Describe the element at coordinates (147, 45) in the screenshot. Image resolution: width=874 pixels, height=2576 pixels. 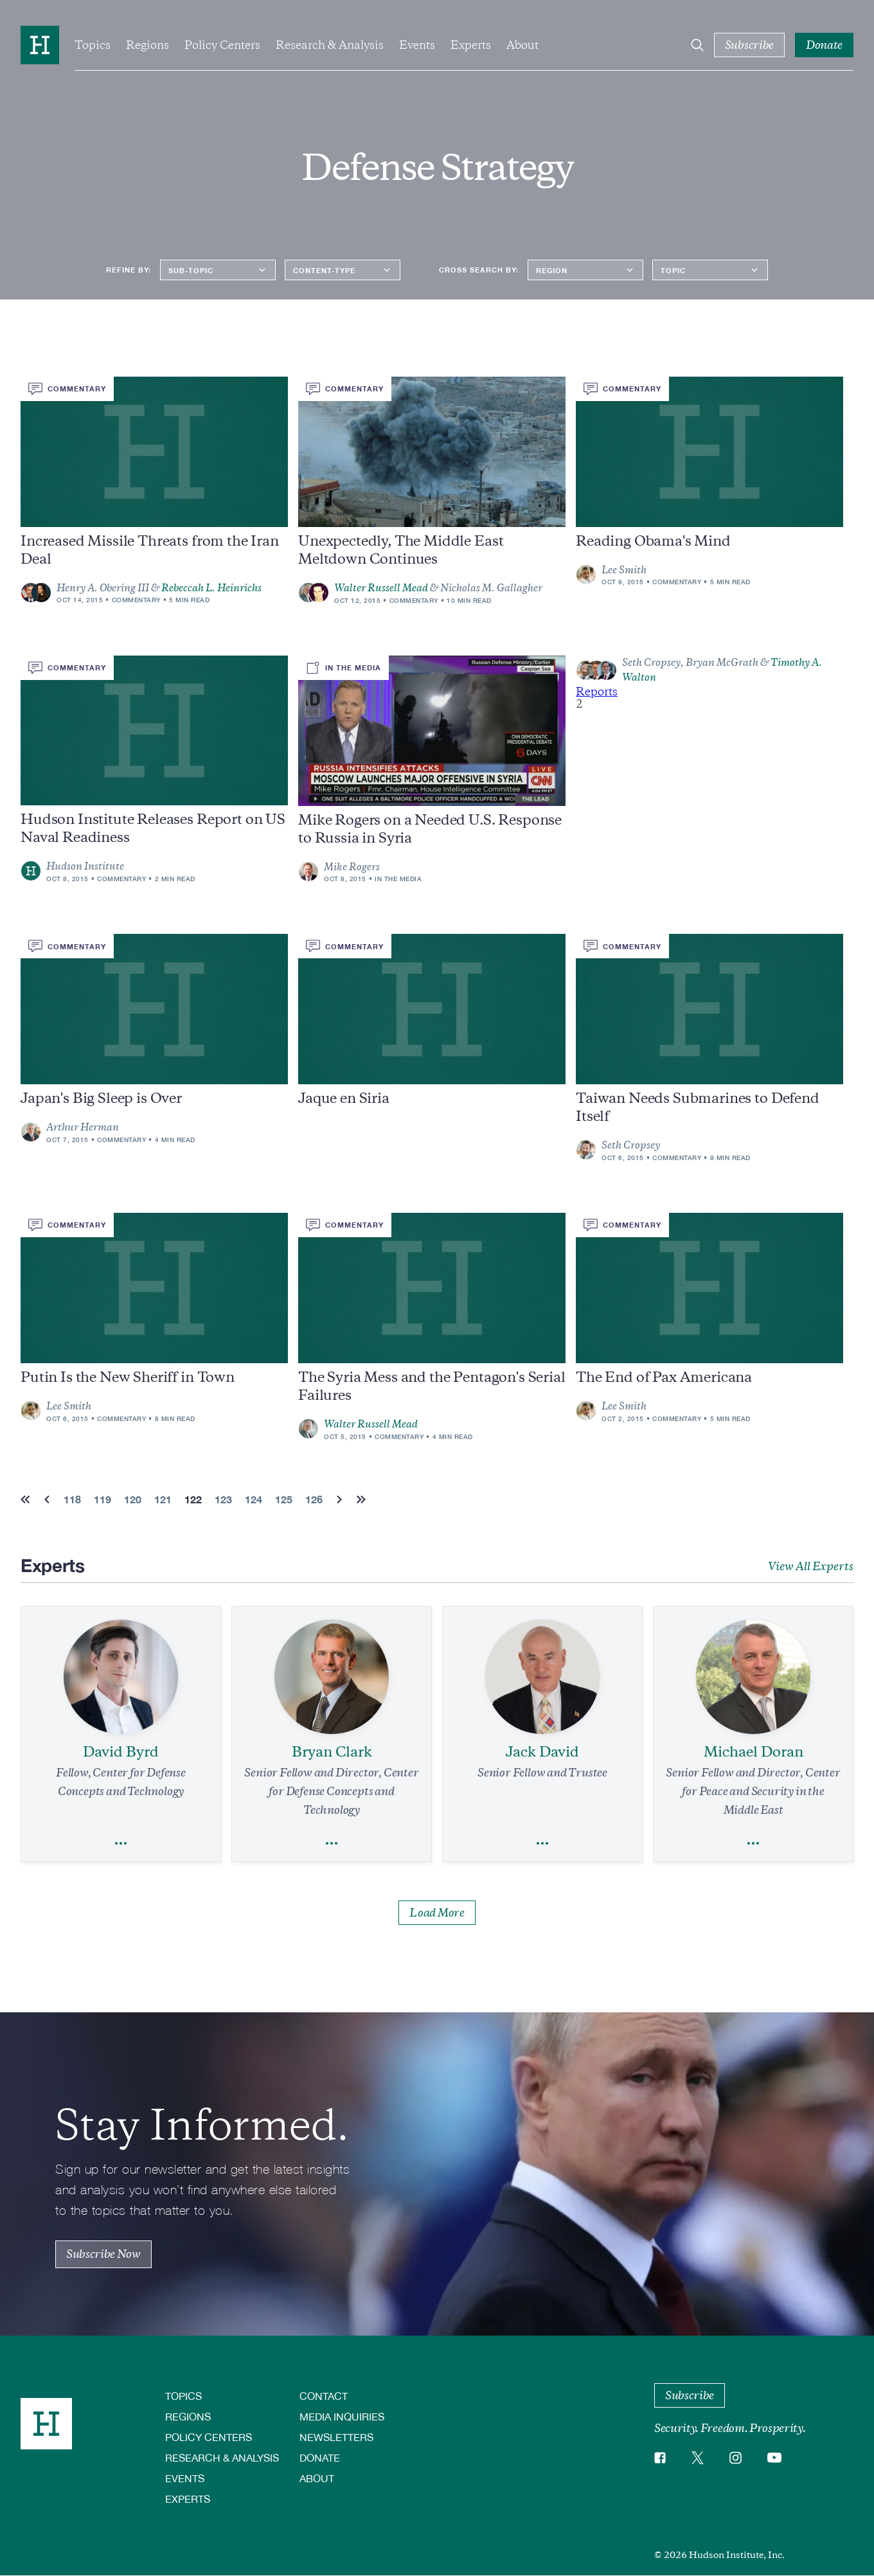
I see `Regions` at that location.